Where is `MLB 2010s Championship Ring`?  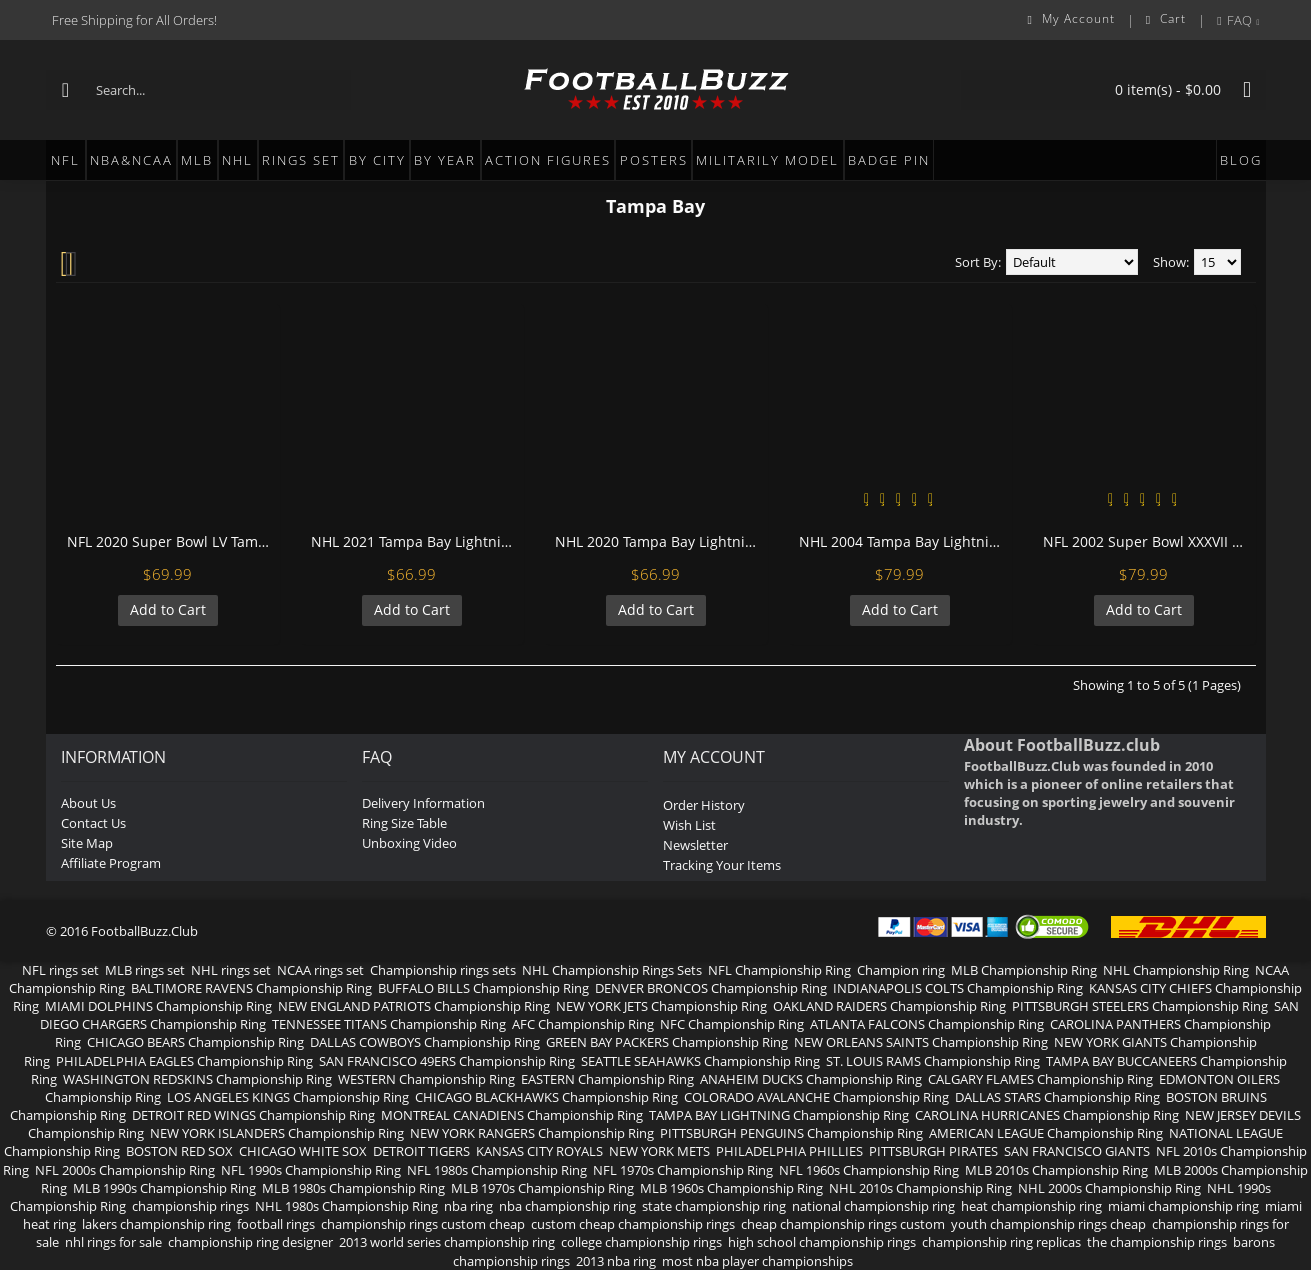
MLB 2010s Championship Ring is located at coordinates (1056, 1170).